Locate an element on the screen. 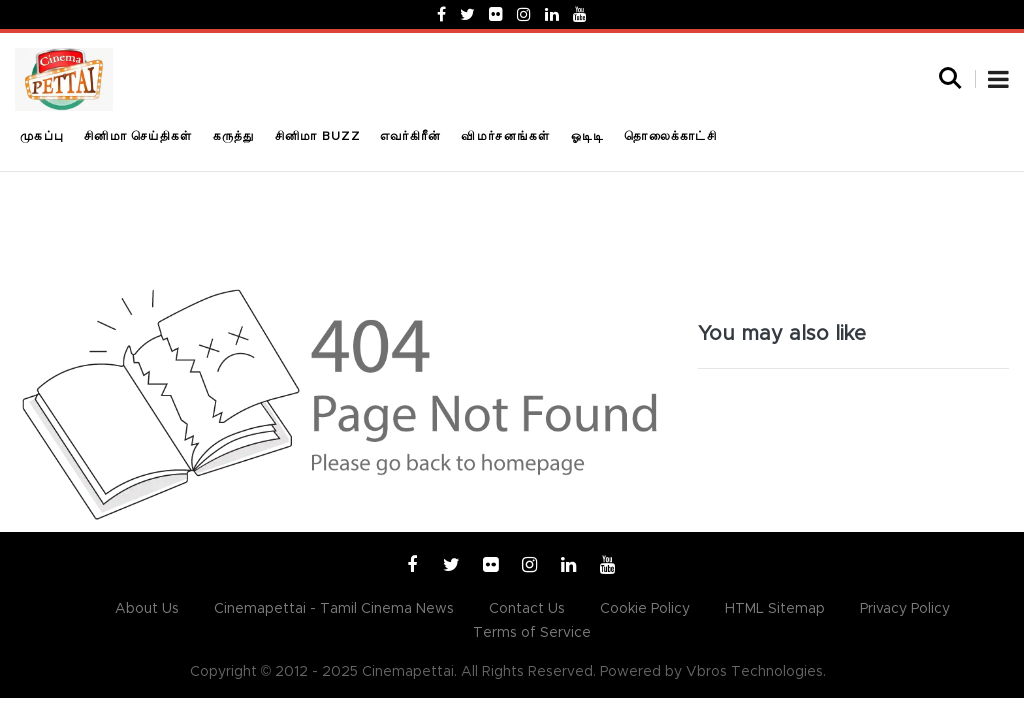 This screenshot has height=720, width=1024. கருத்து is located at coordinates (234, 136).